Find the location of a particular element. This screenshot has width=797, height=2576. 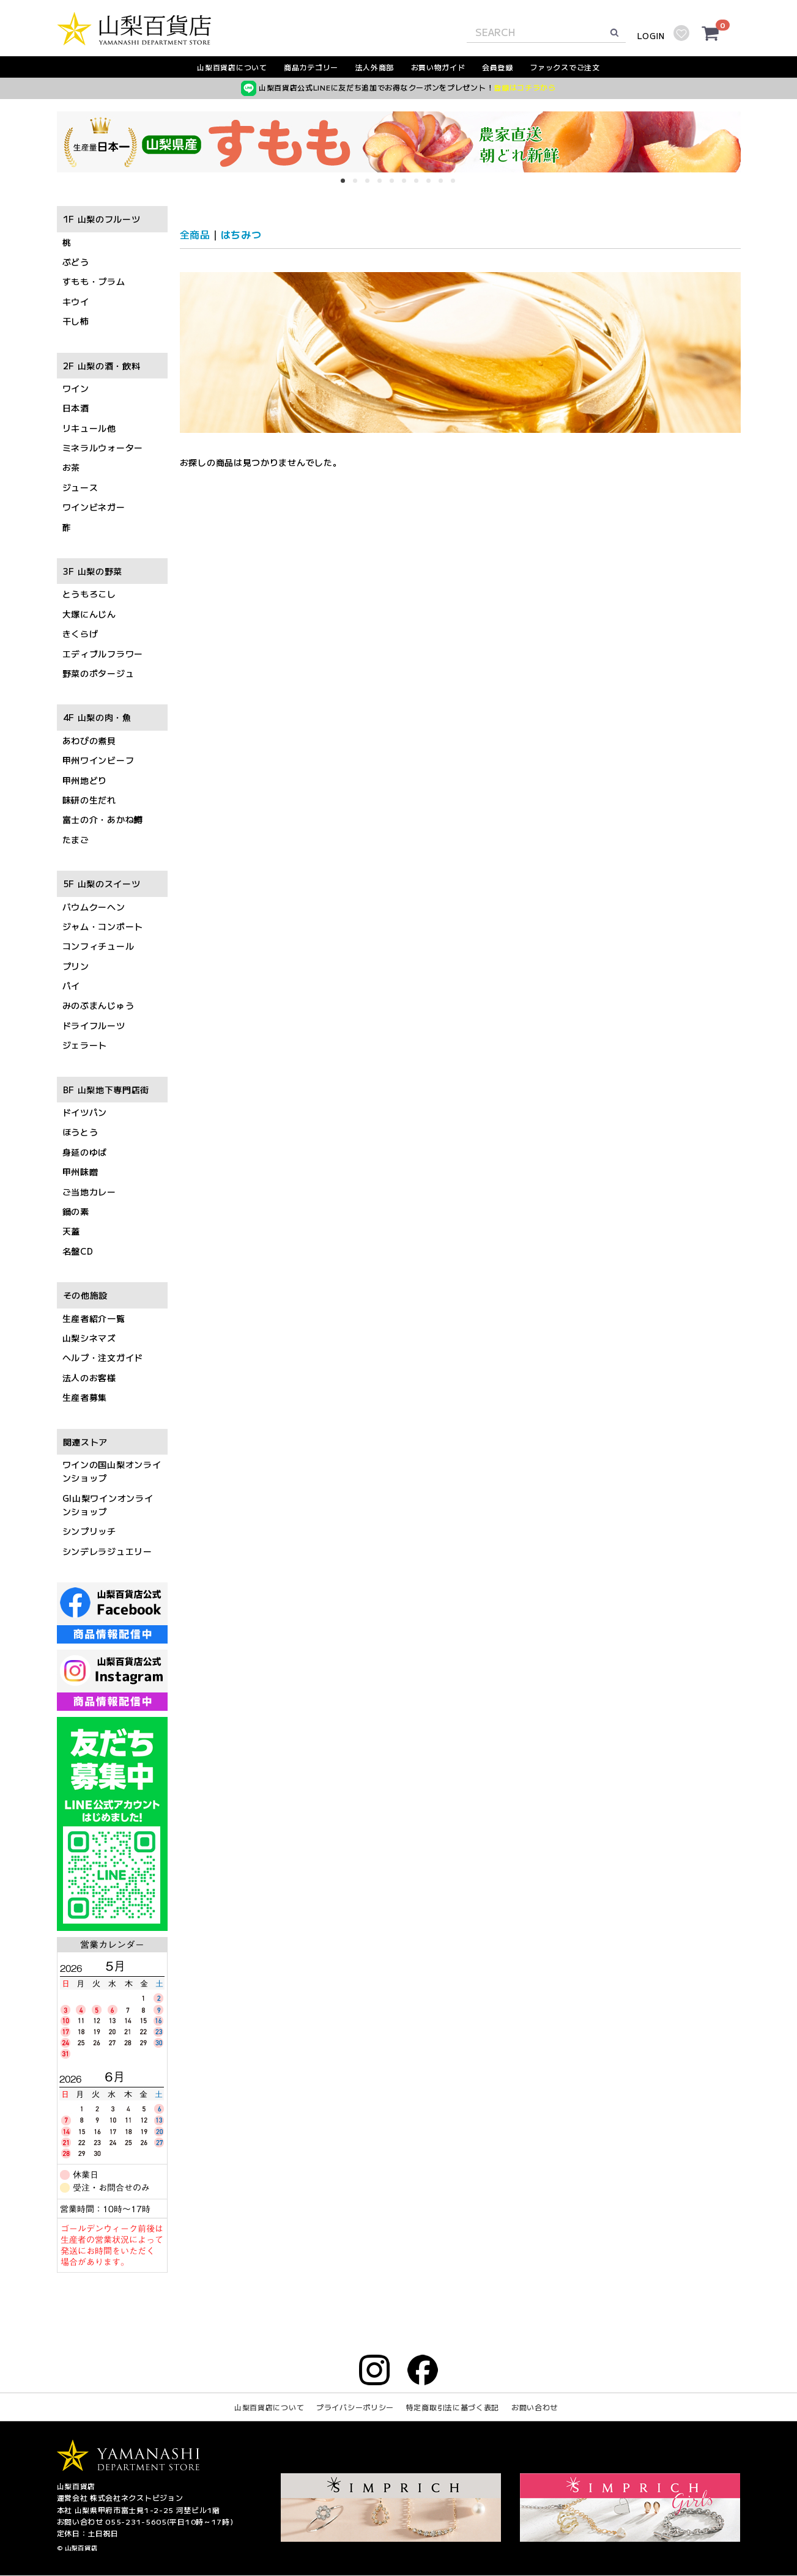

ジャム・コンポート is located at coordinates (102, 926).